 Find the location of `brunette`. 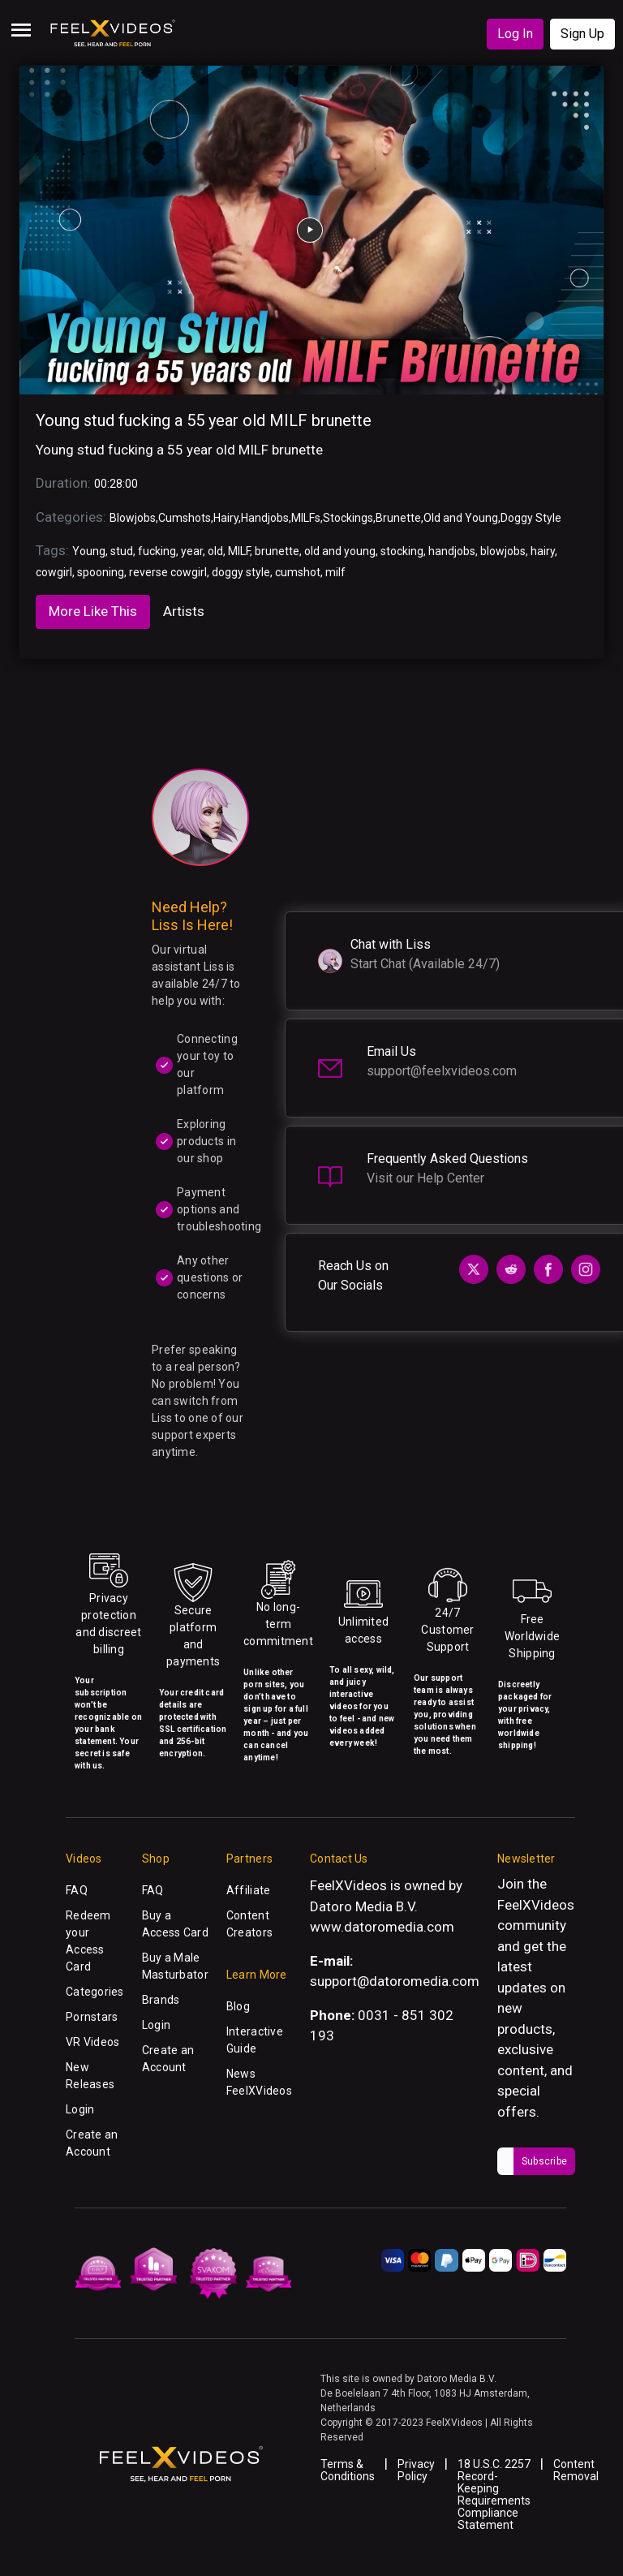

brunette is located at coordinates (277, 551).